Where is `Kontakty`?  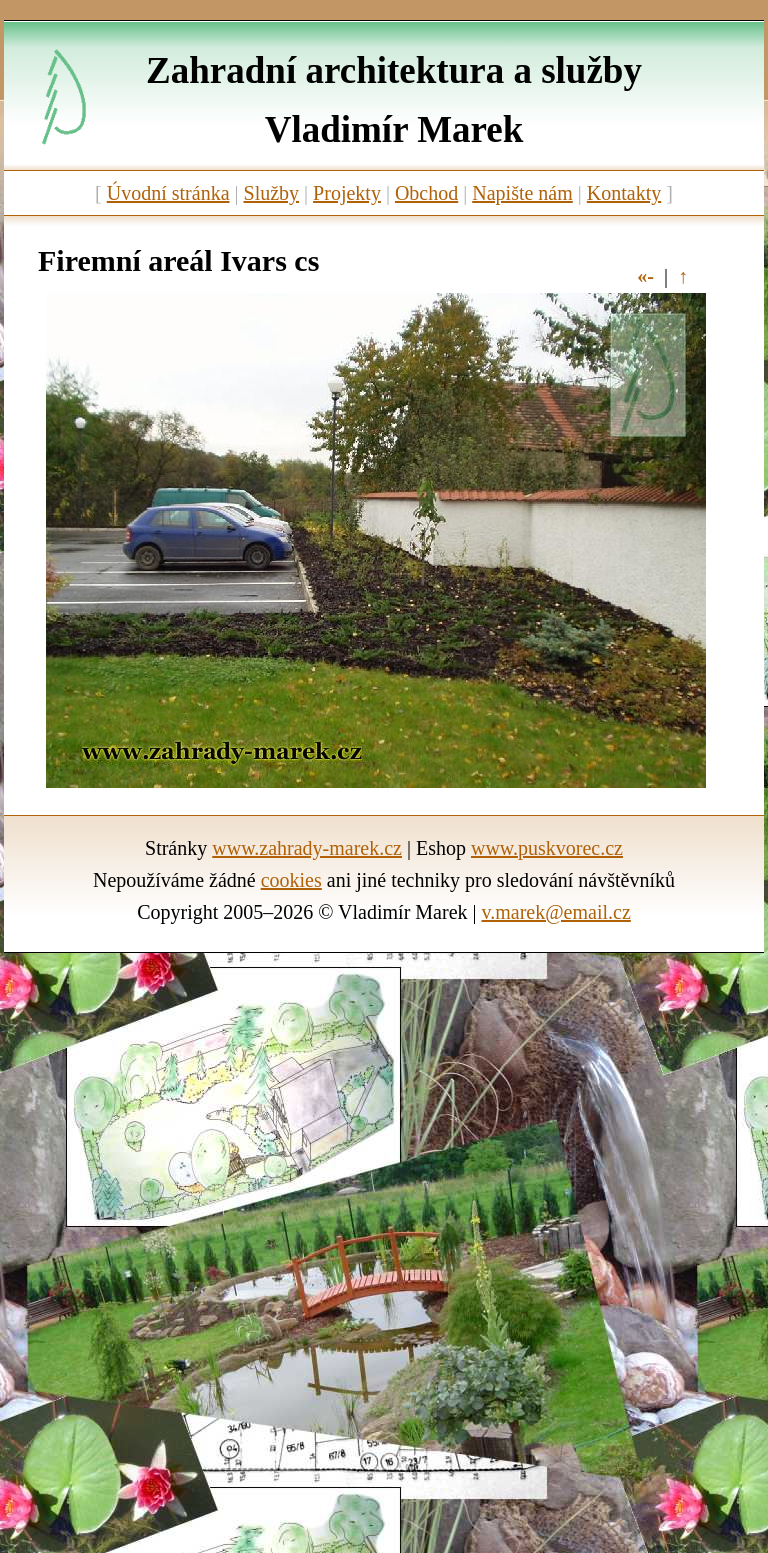
Kontakty is located at coordinates (624, 193).